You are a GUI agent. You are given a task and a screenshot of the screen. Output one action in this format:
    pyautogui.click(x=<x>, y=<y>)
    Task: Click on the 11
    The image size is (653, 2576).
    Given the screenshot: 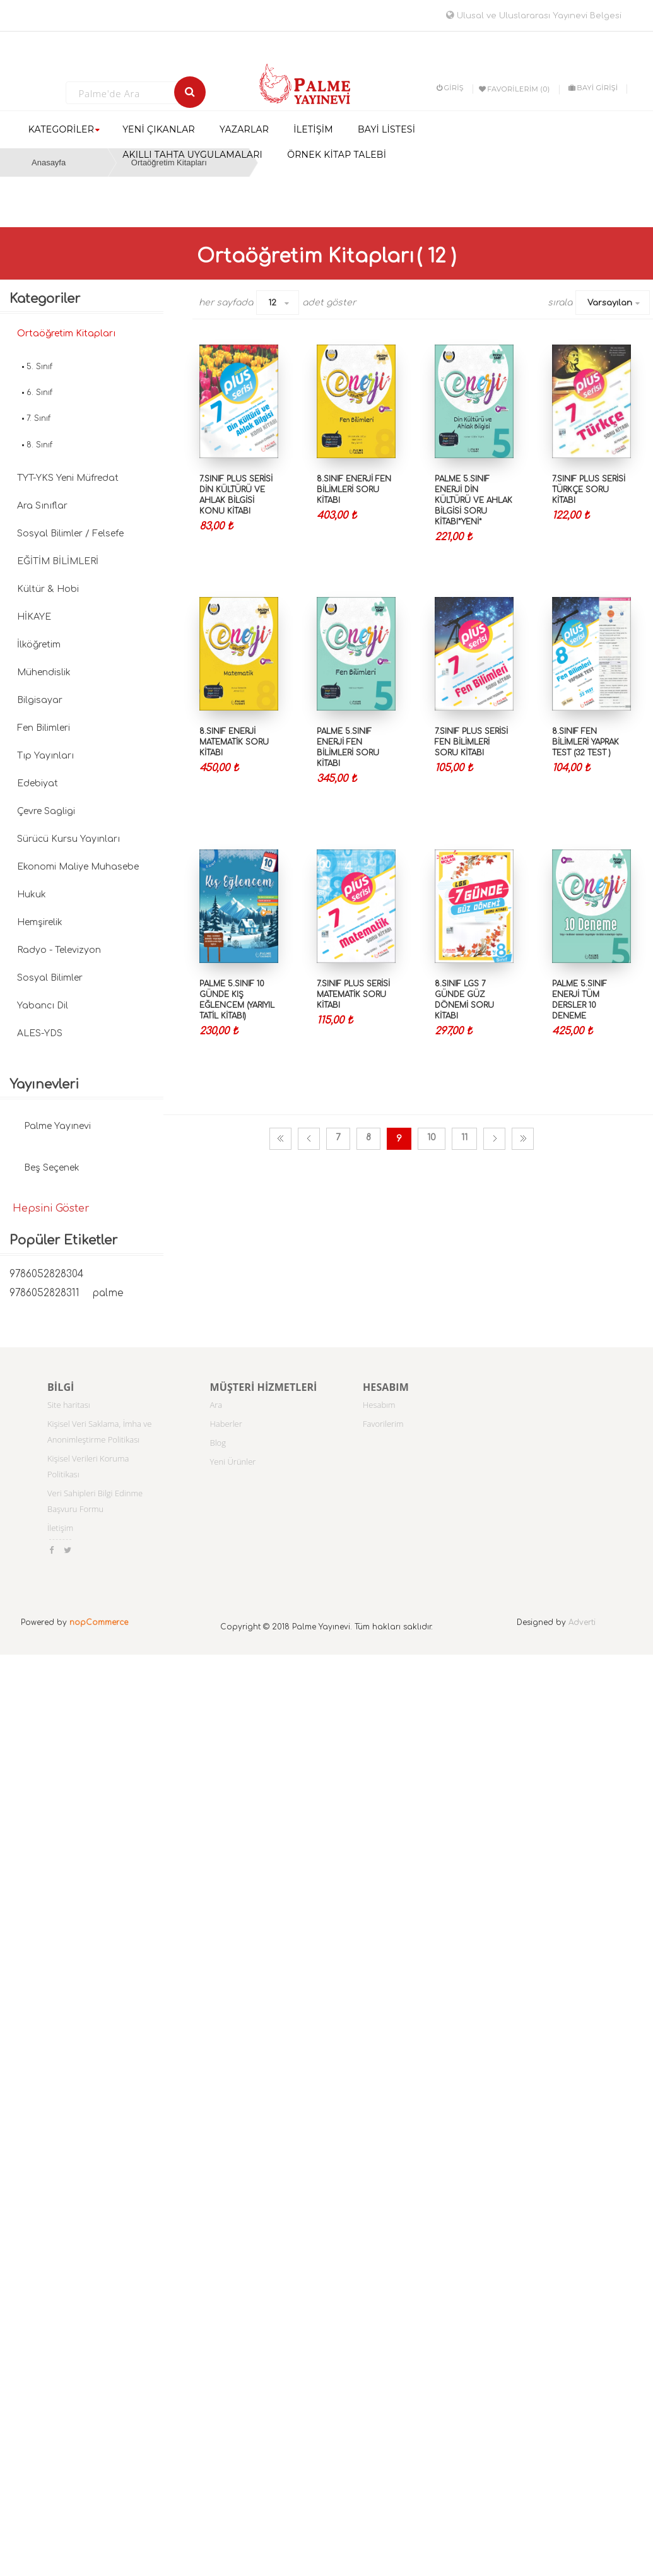 What is the action you would take?
    pyautogui.click(x=464, y=1137)
    